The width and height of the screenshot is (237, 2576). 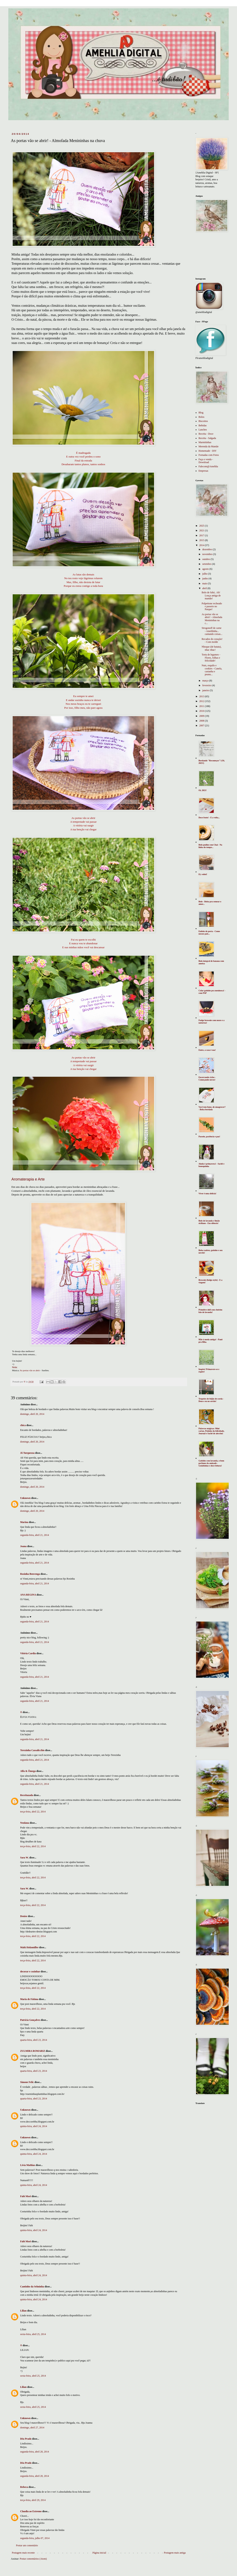 I want to click on Falecom@Amehlia, so click(x=208, y=466).